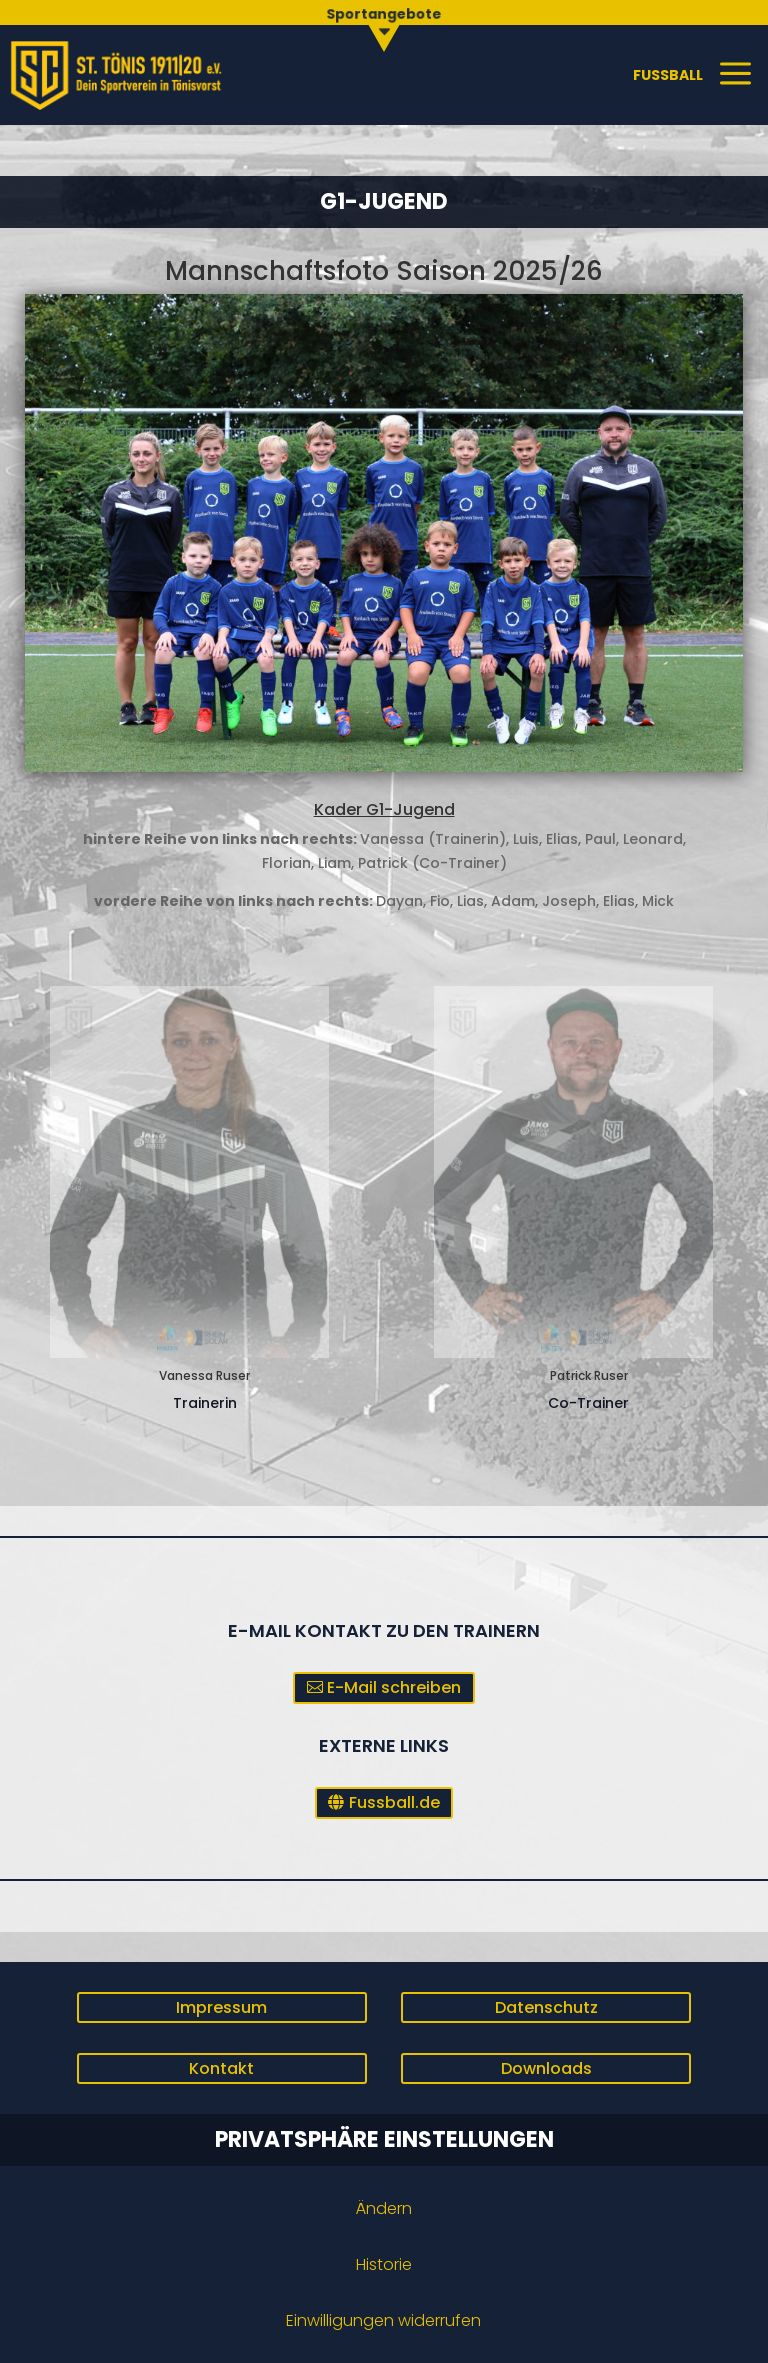  What do you see at coordinates (546, 2068) in the screenshot?
I see `Downloads` at bounding box center [546, 2068].